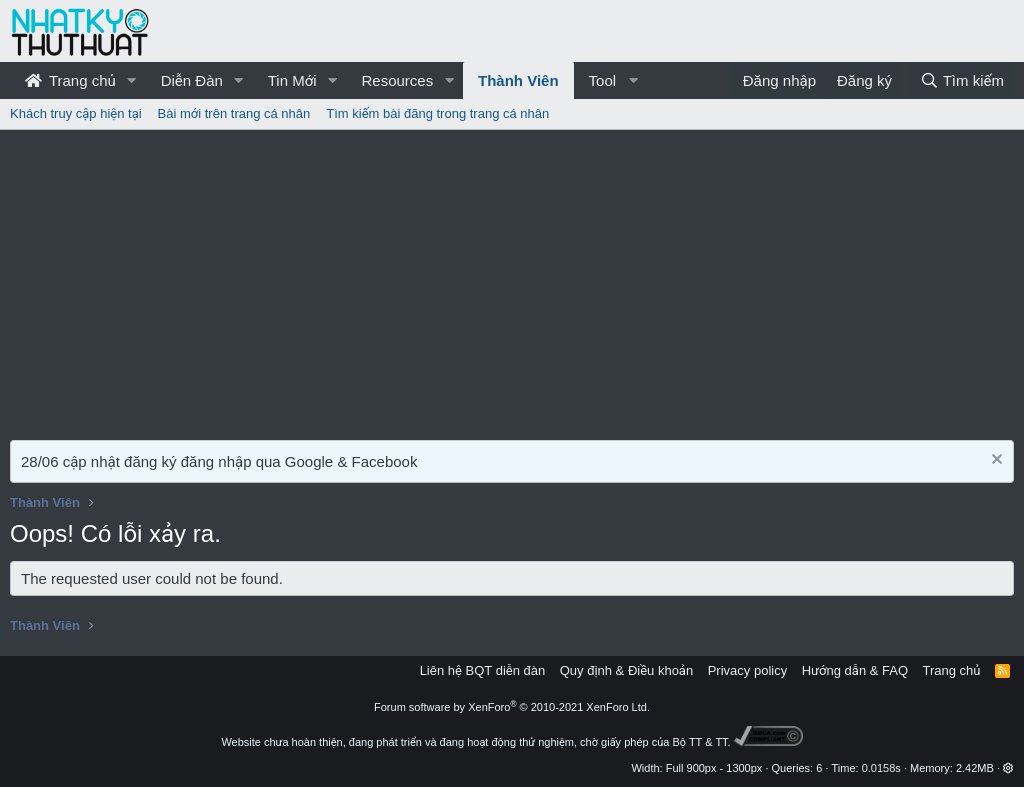 The width and height of the screenshot is (1024, 787). What do you see at coordinates (747, 670) in the screenshot?
I see `Privacy policy` at bounding box center [747, 670].